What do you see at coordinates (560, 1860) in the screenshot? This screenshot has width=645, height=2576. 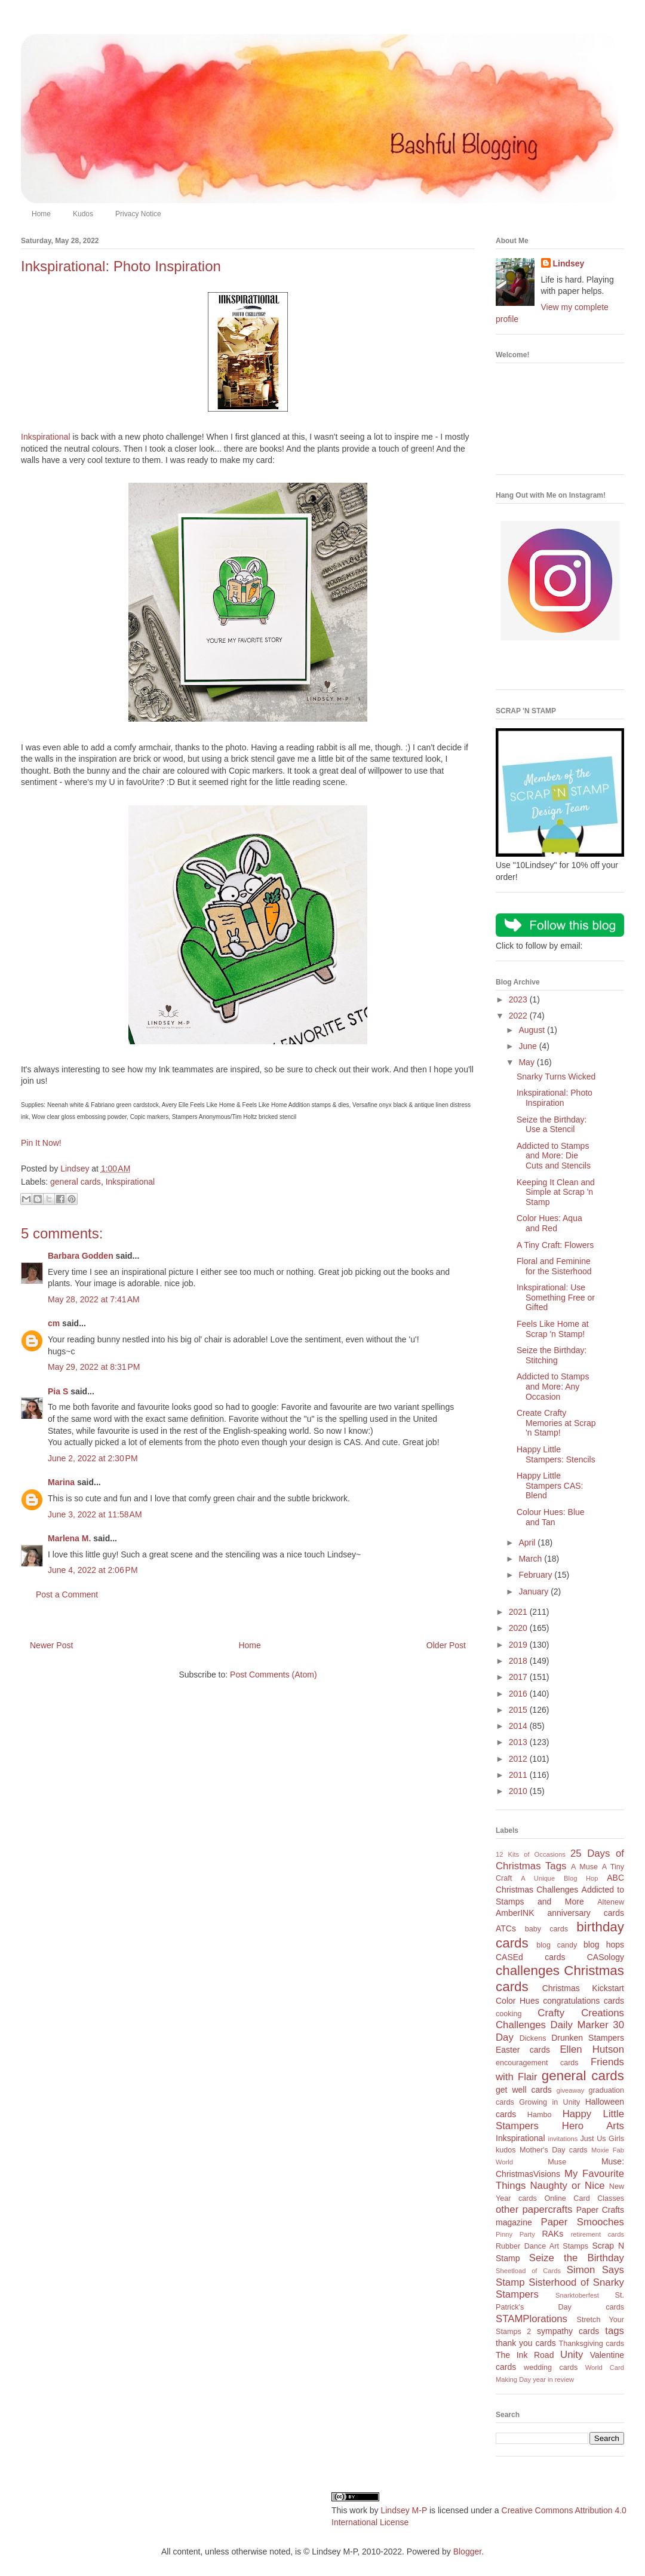 I see `25 Days of Christmas Tags` at bounding box center [560, 1860].